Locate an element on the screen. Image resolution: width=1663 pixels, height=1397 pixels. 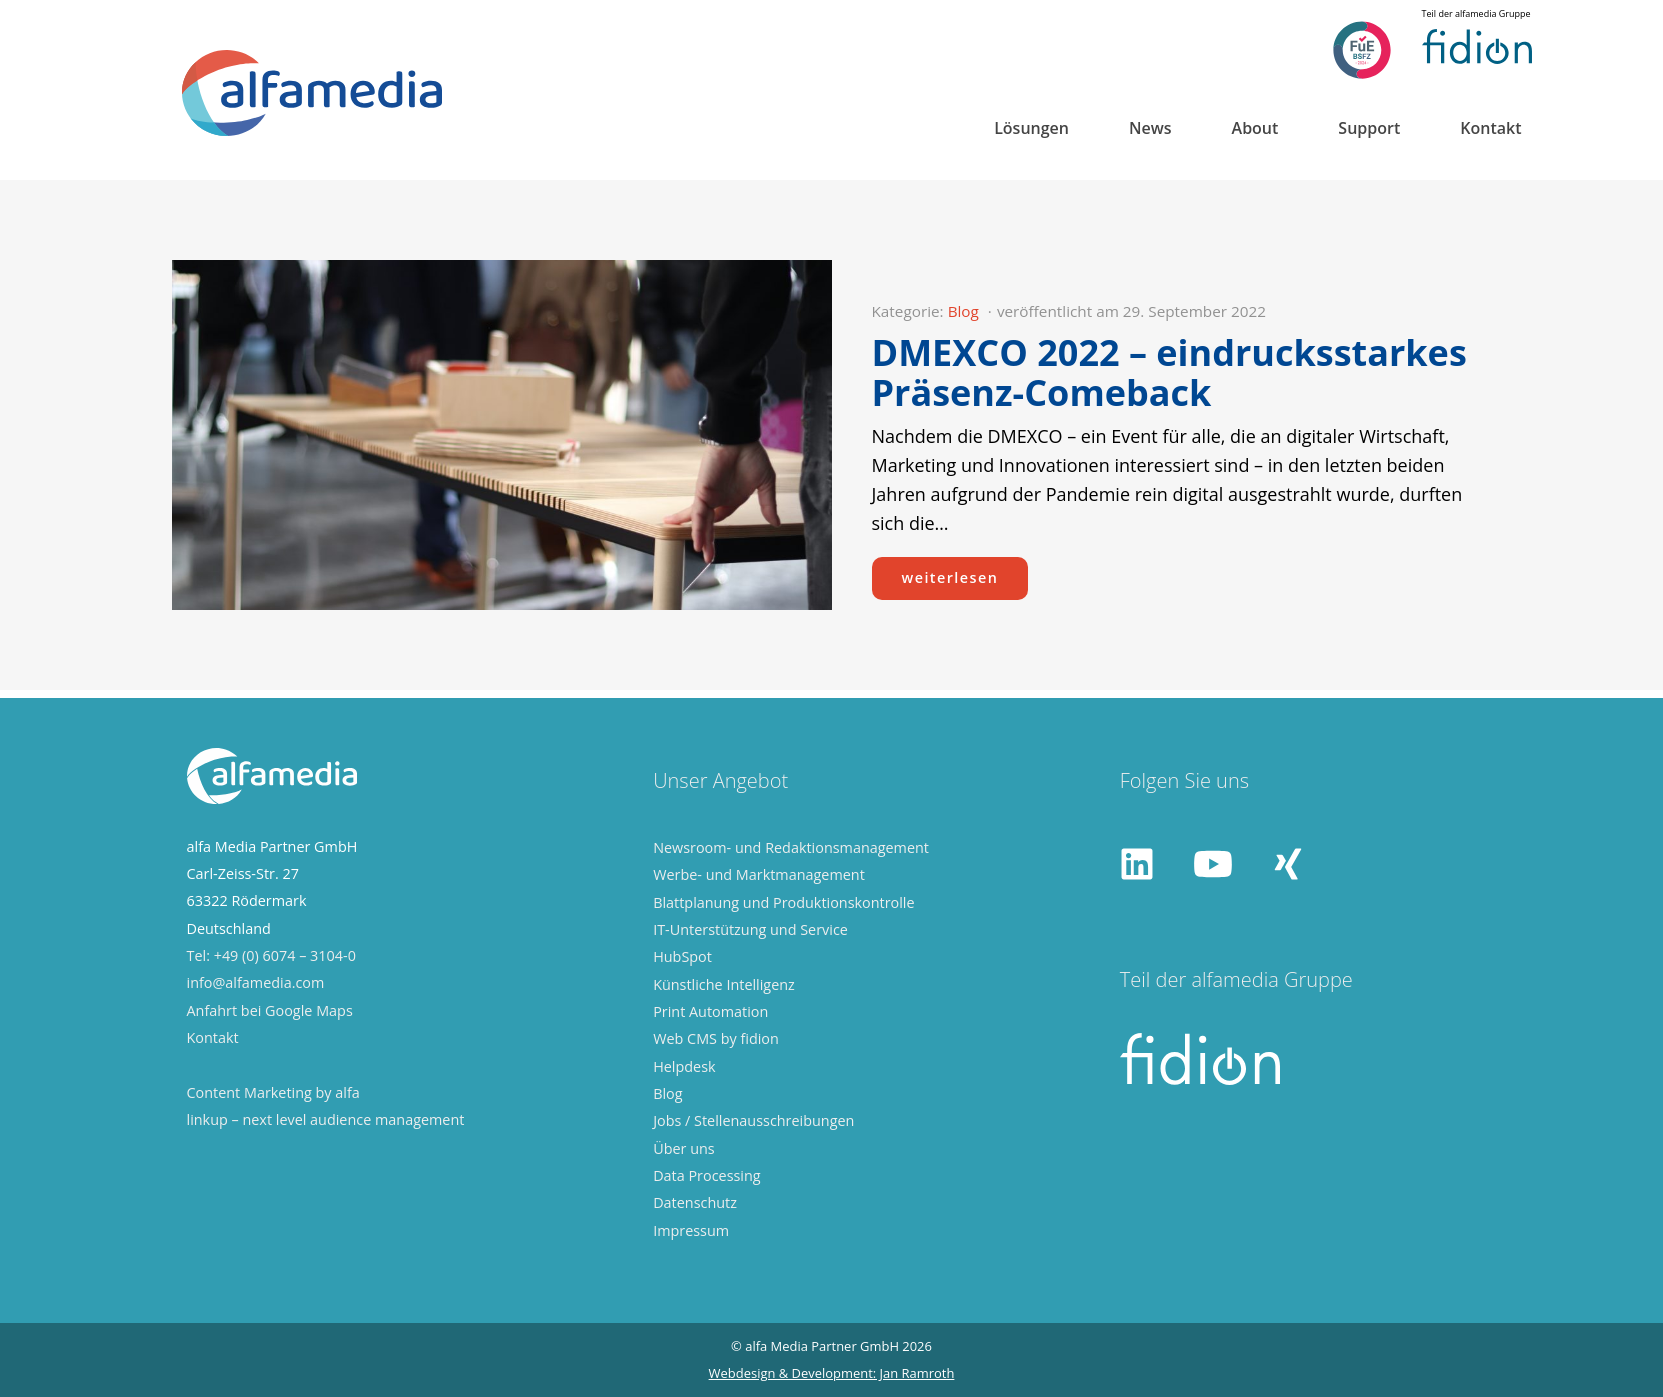
Tel: +49 (0) 6074 – 3104-0 is located at coordinates (271, 955).